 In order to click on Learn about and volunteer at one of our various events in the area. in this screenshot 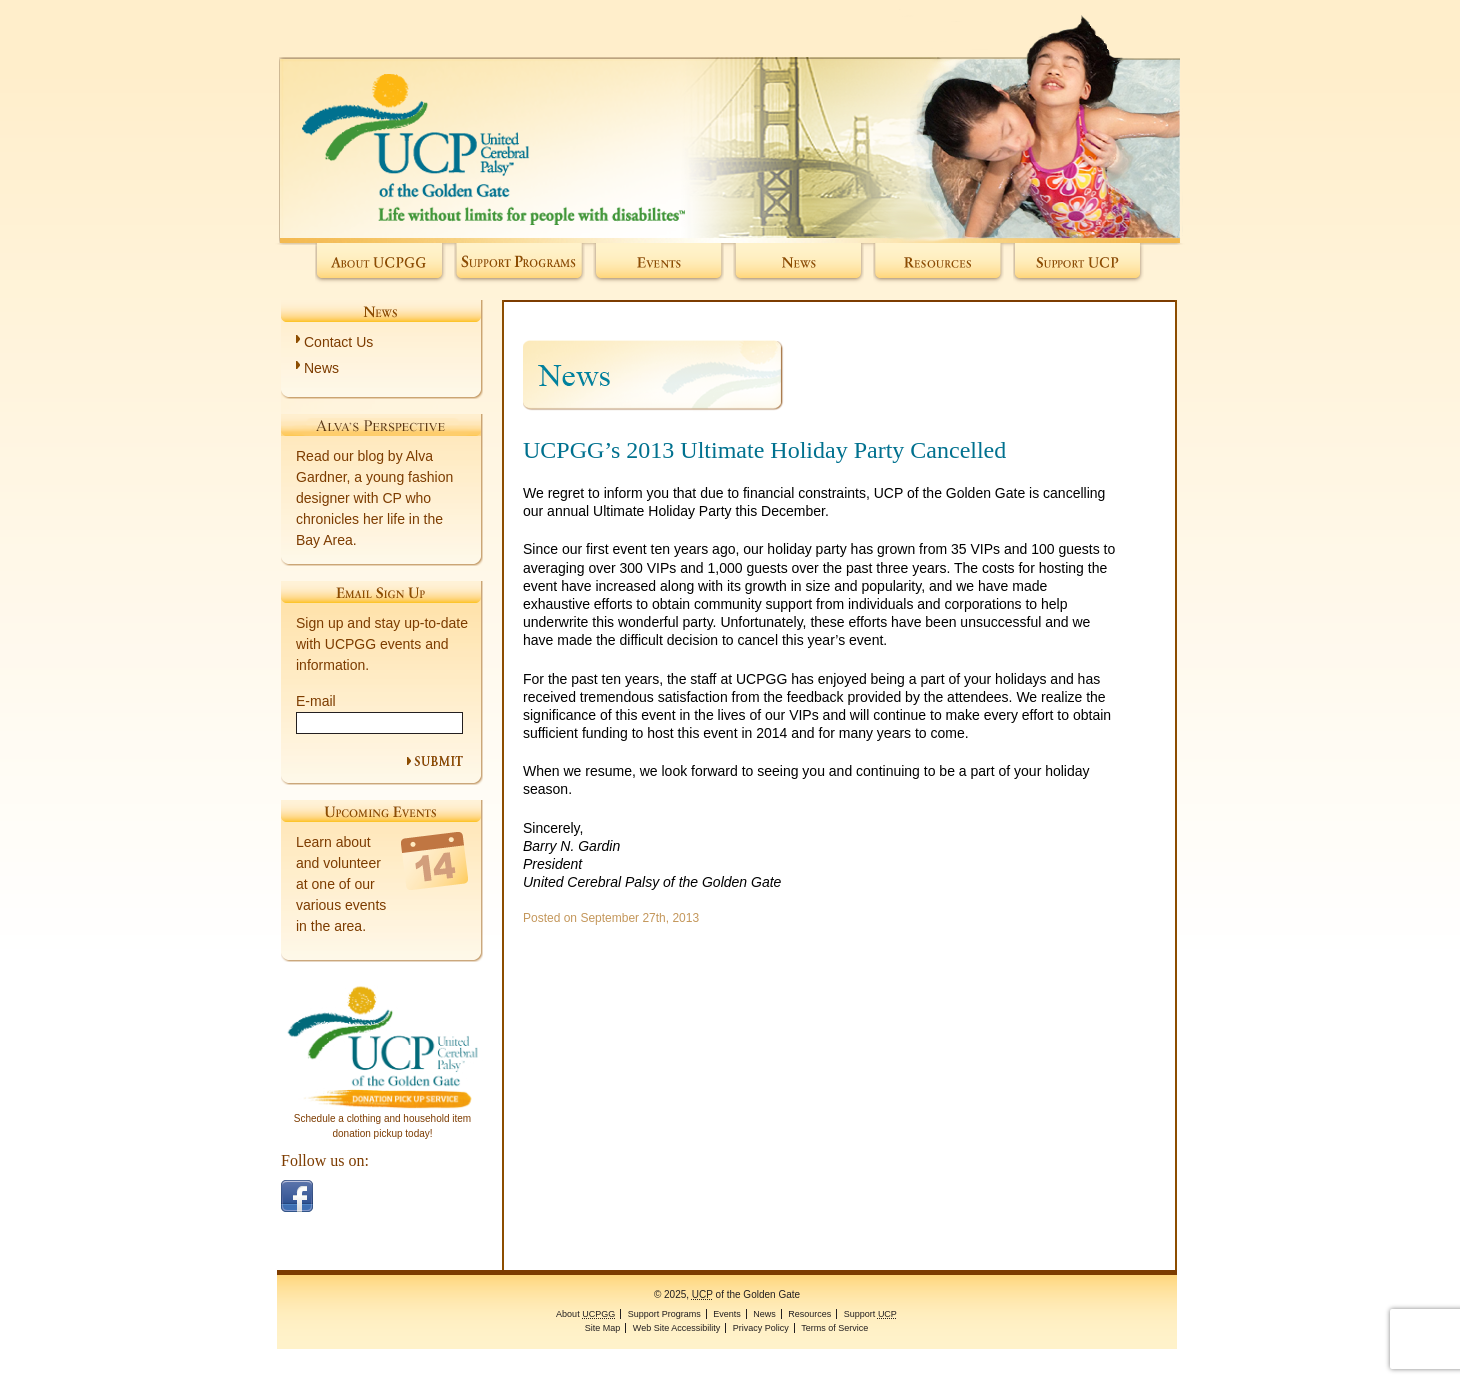, I will do `click(341, 884)`.